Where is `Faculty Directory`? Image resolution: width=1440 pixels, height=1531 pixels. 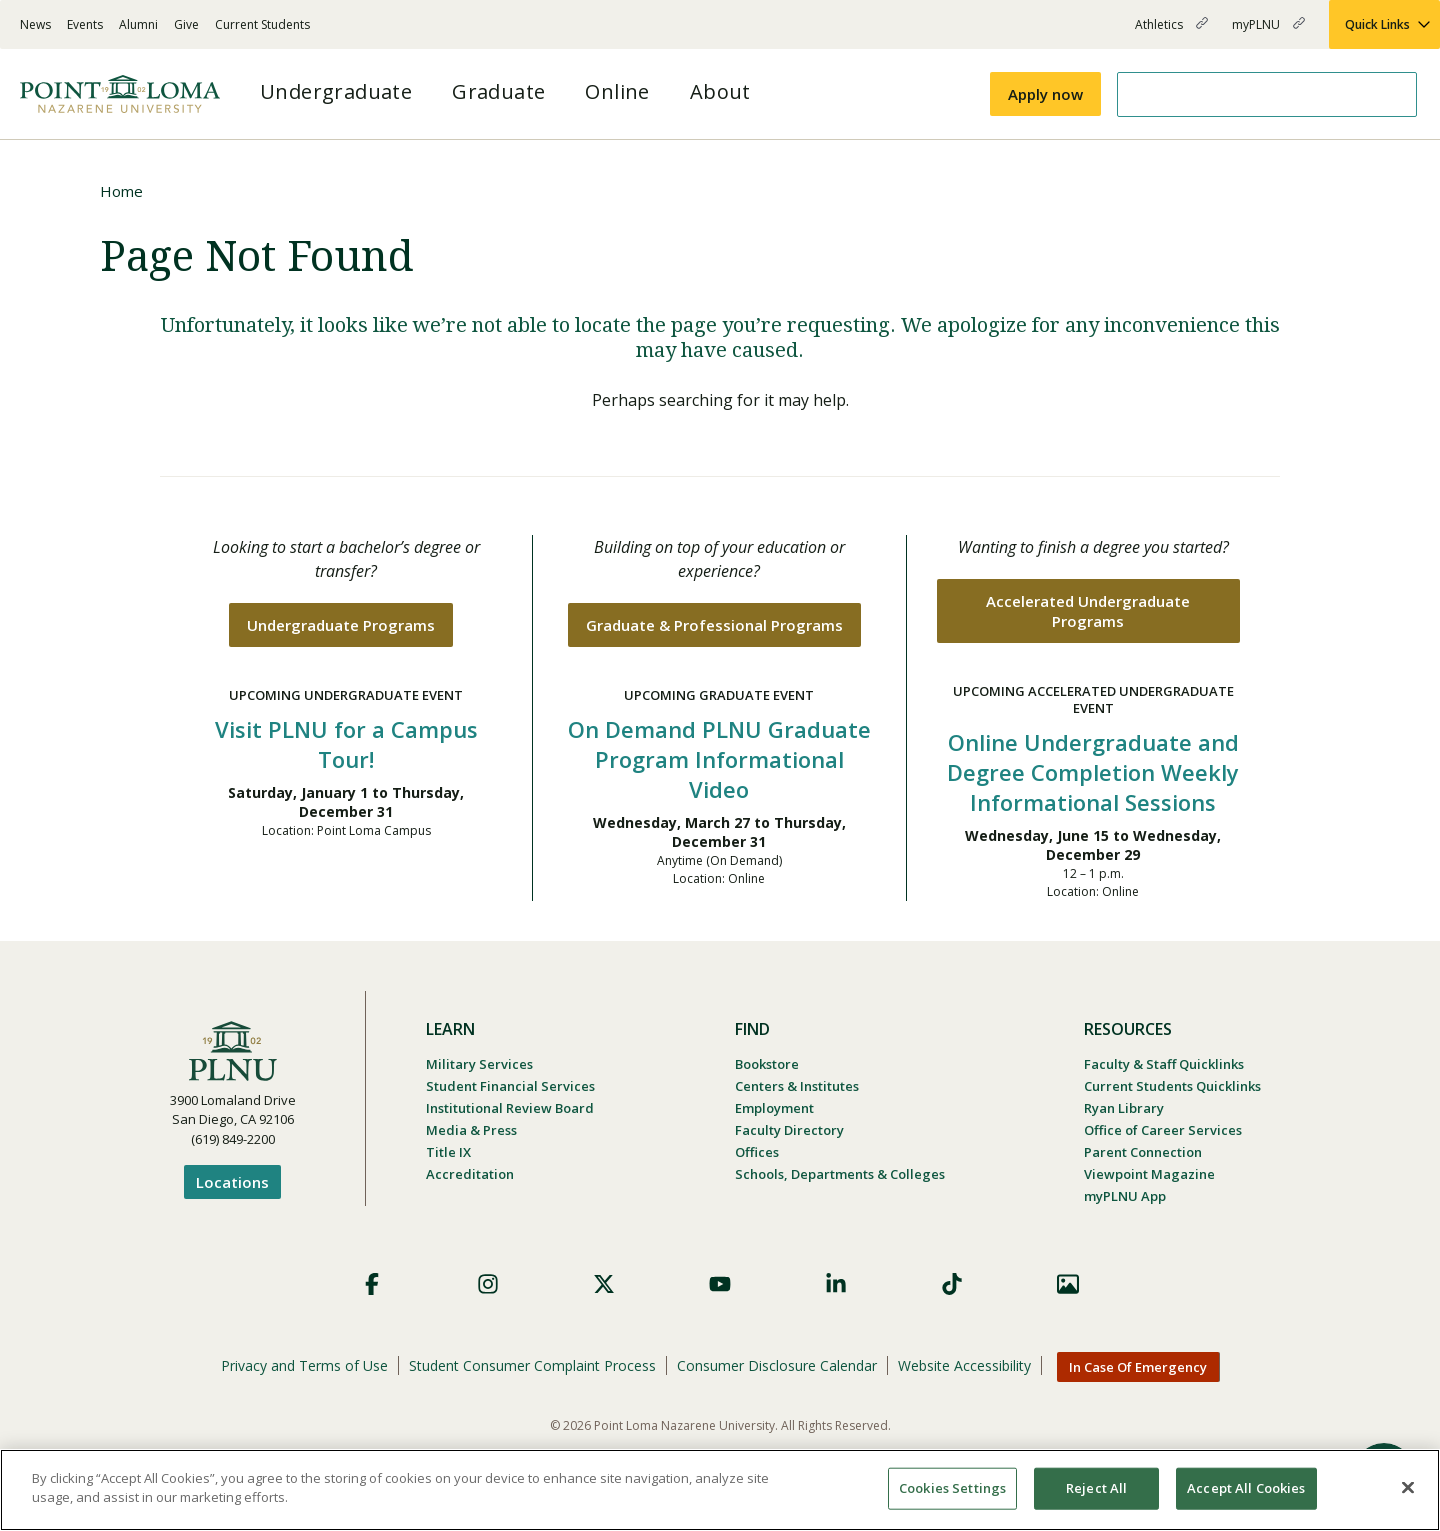 Faculty Directory is located at coordinates (789, 1130).